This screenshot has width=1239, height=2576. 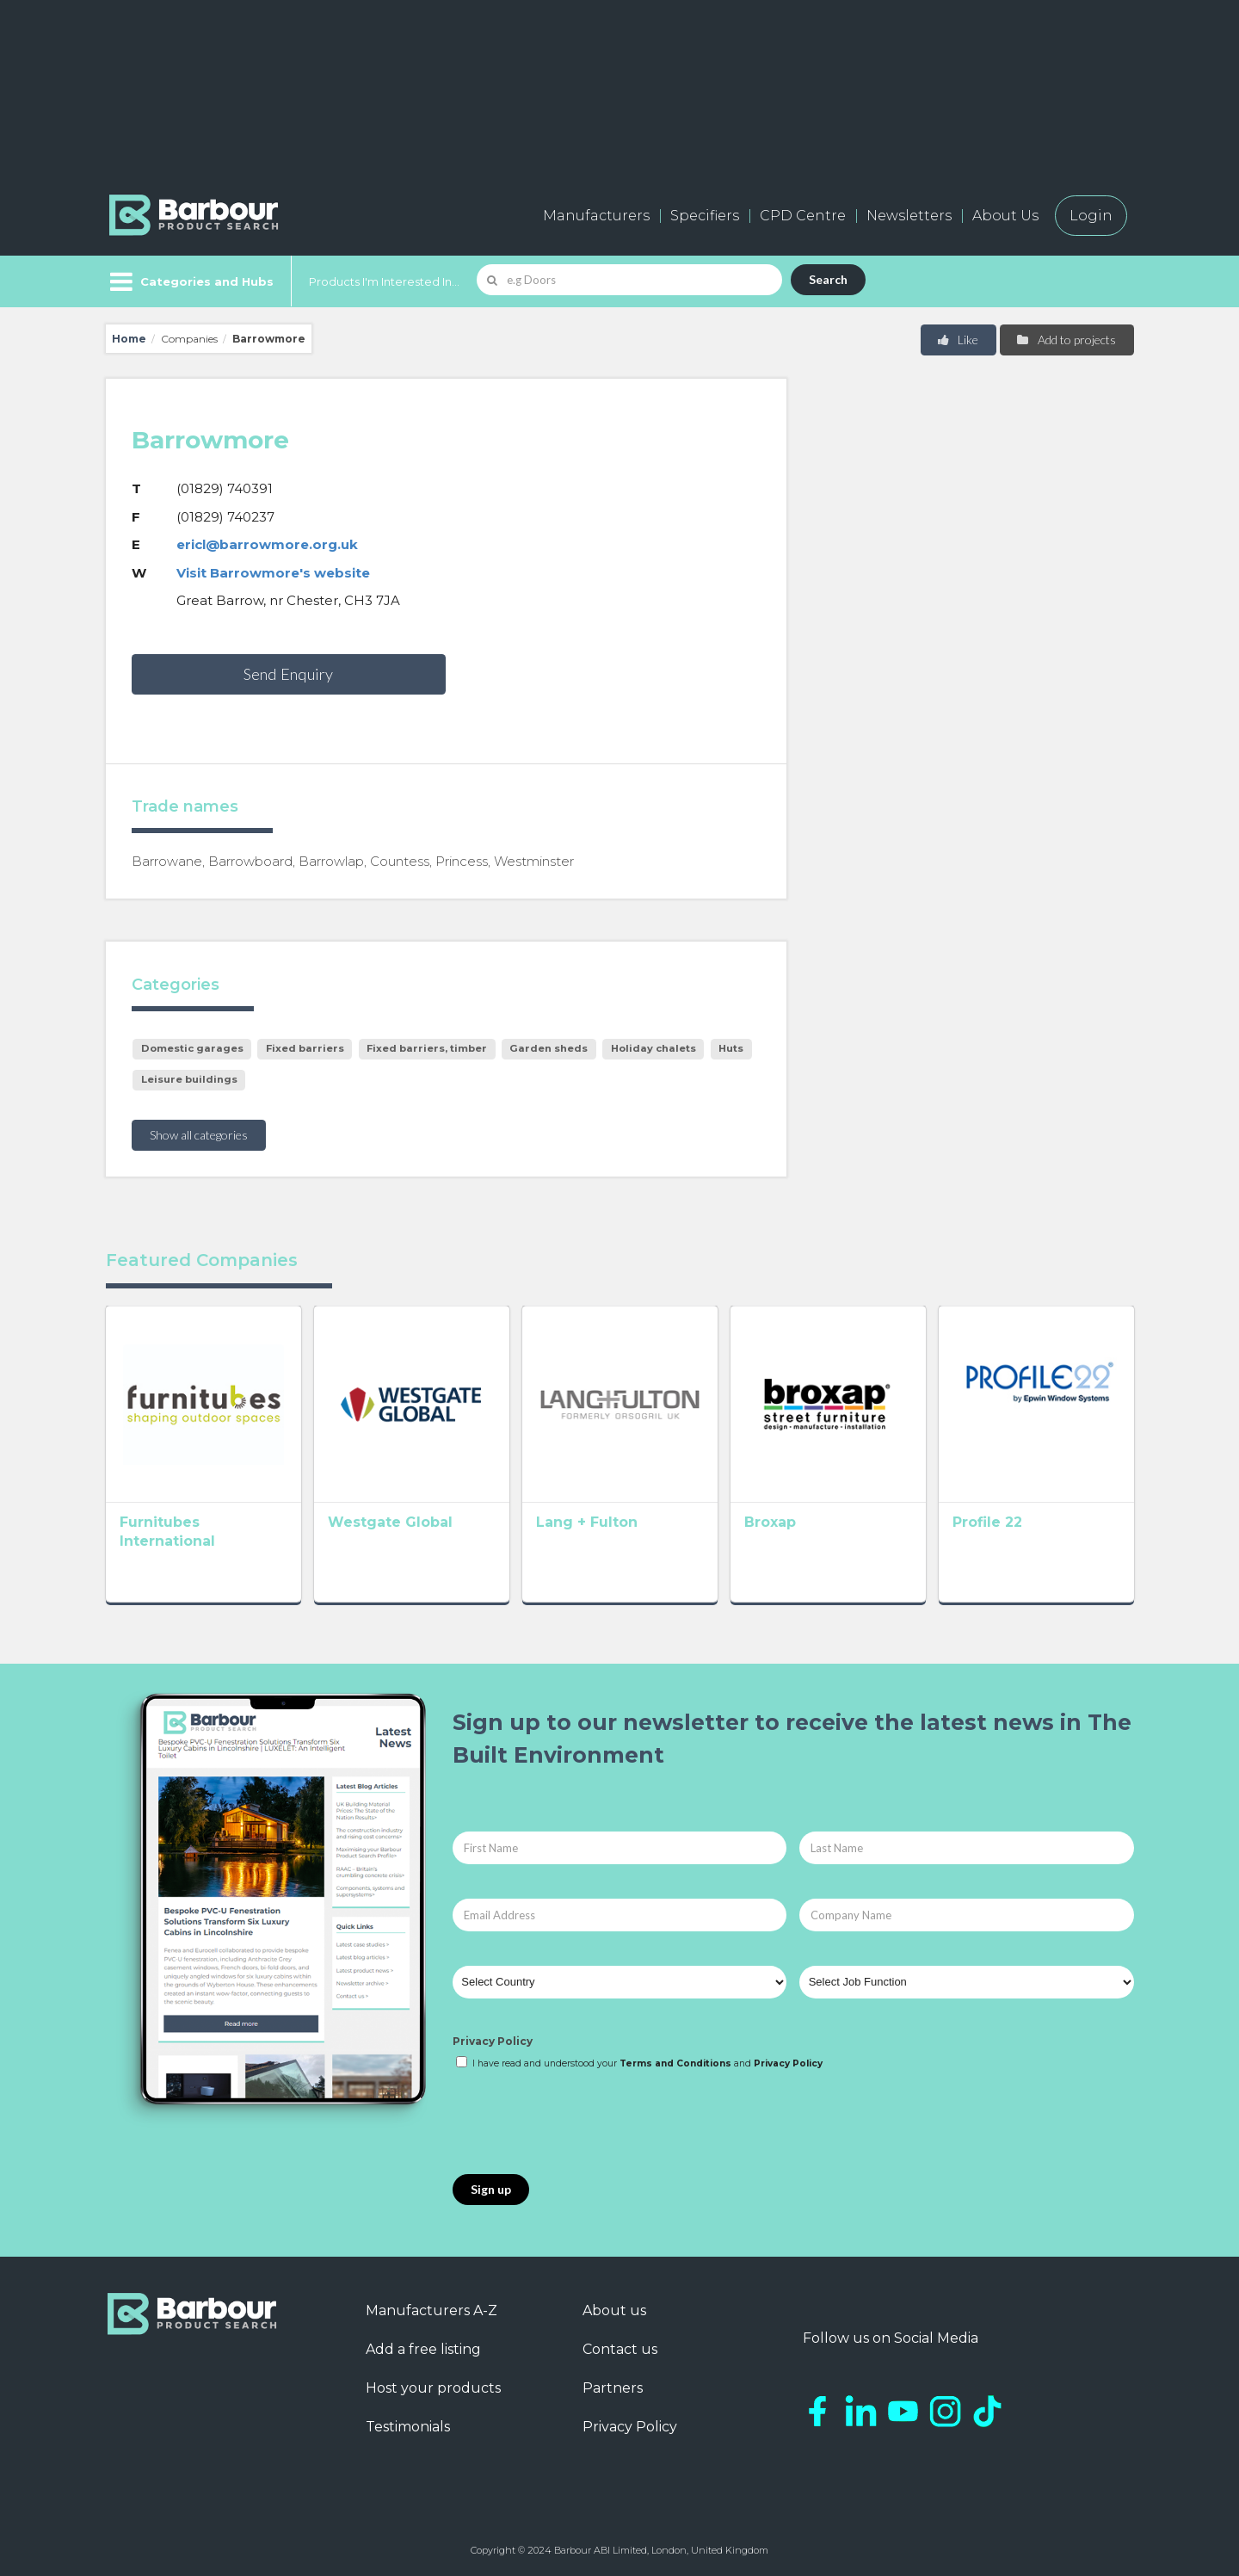 I want to click on [presentation], so click(x=583, y=2123).